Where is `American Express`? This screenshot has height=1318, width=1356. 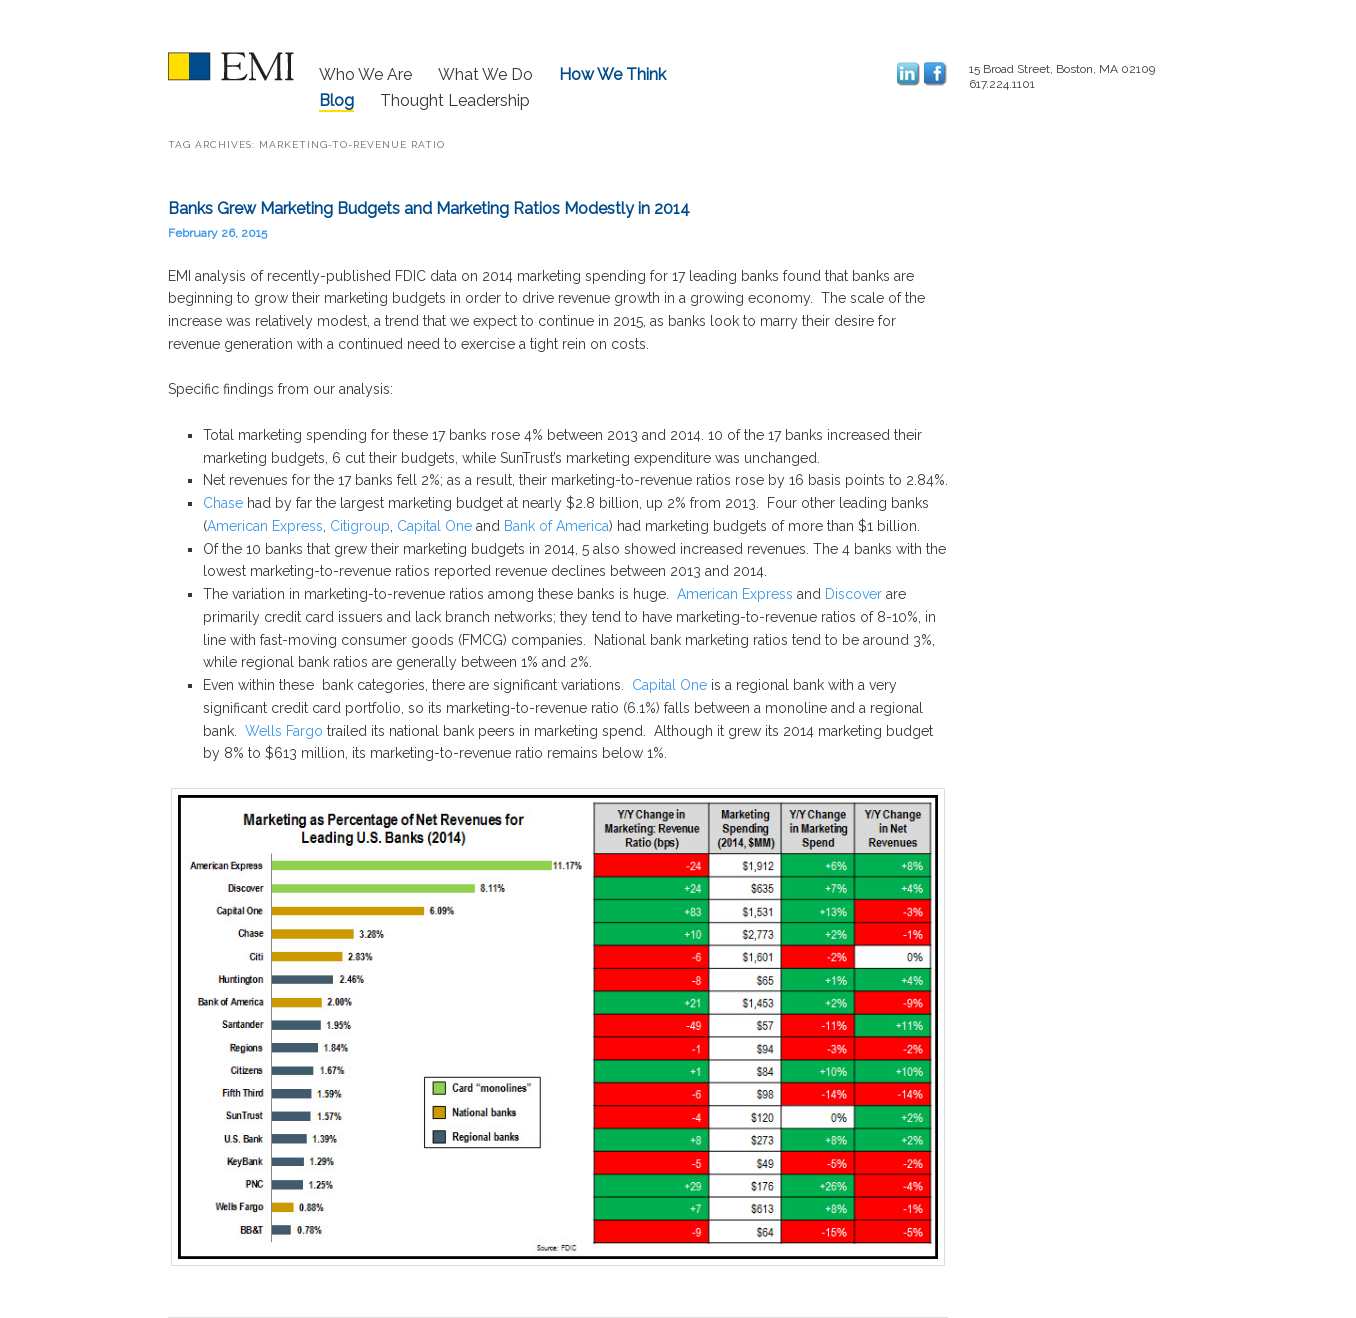 American Express is located at coordinates (265, 526).